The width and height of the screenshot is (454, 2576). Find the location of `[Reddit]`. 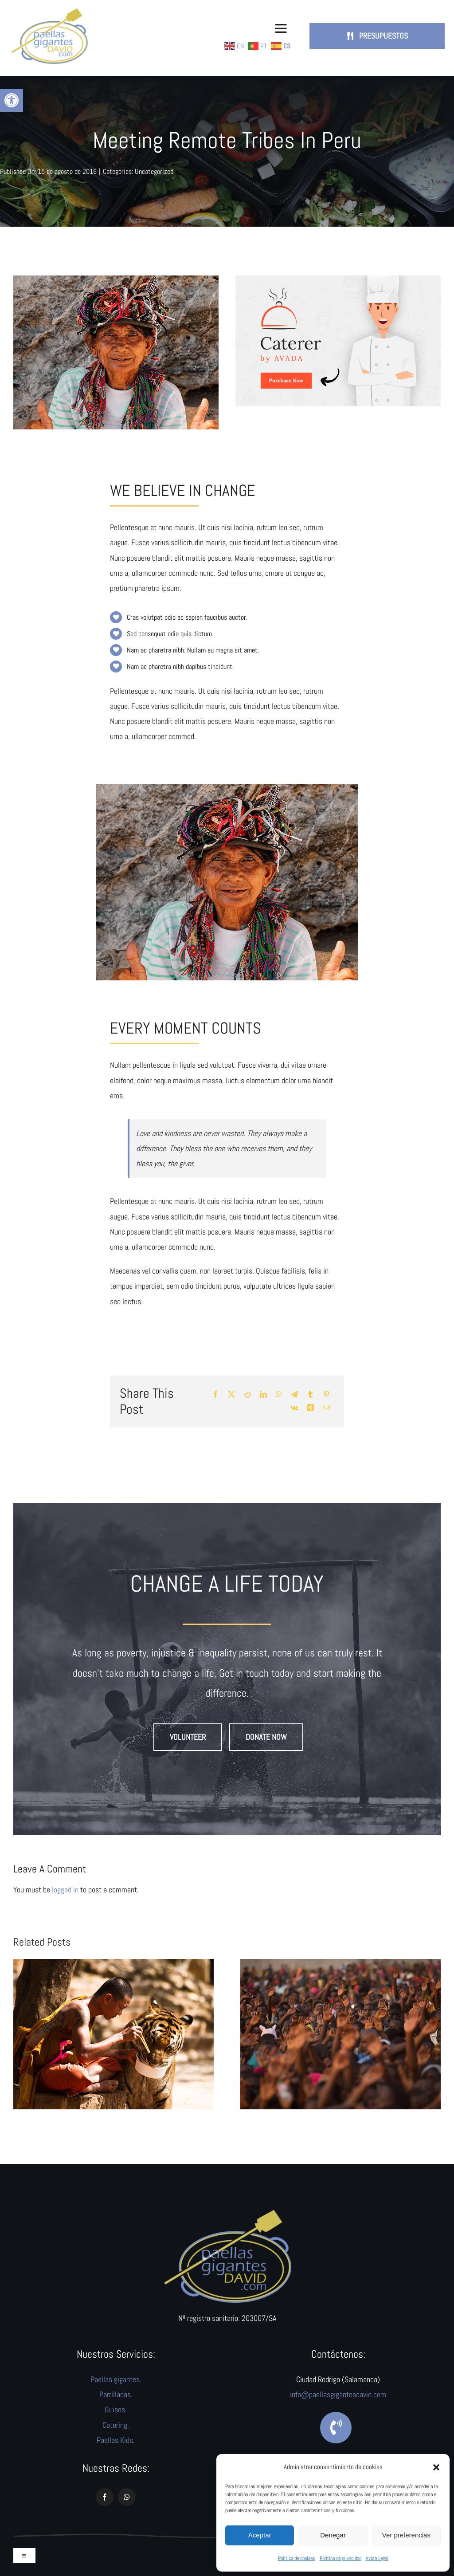

[Reddit] is located at coordinates (247, 1394).